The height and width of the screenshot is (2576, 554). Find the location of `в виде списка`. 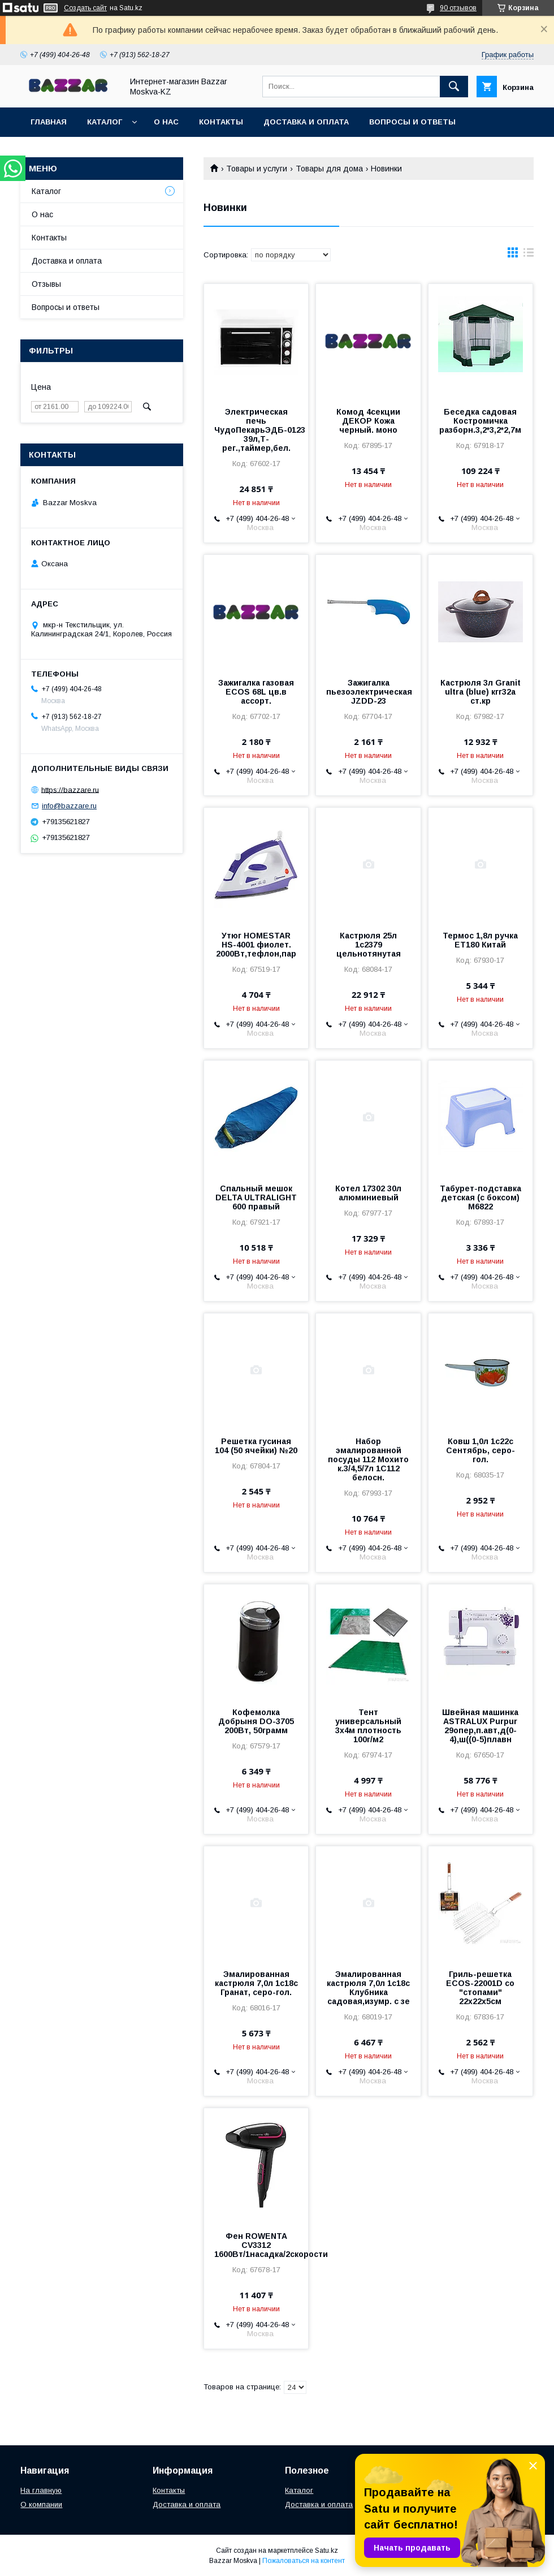

в виде списка is located at coordinates (528, 255).